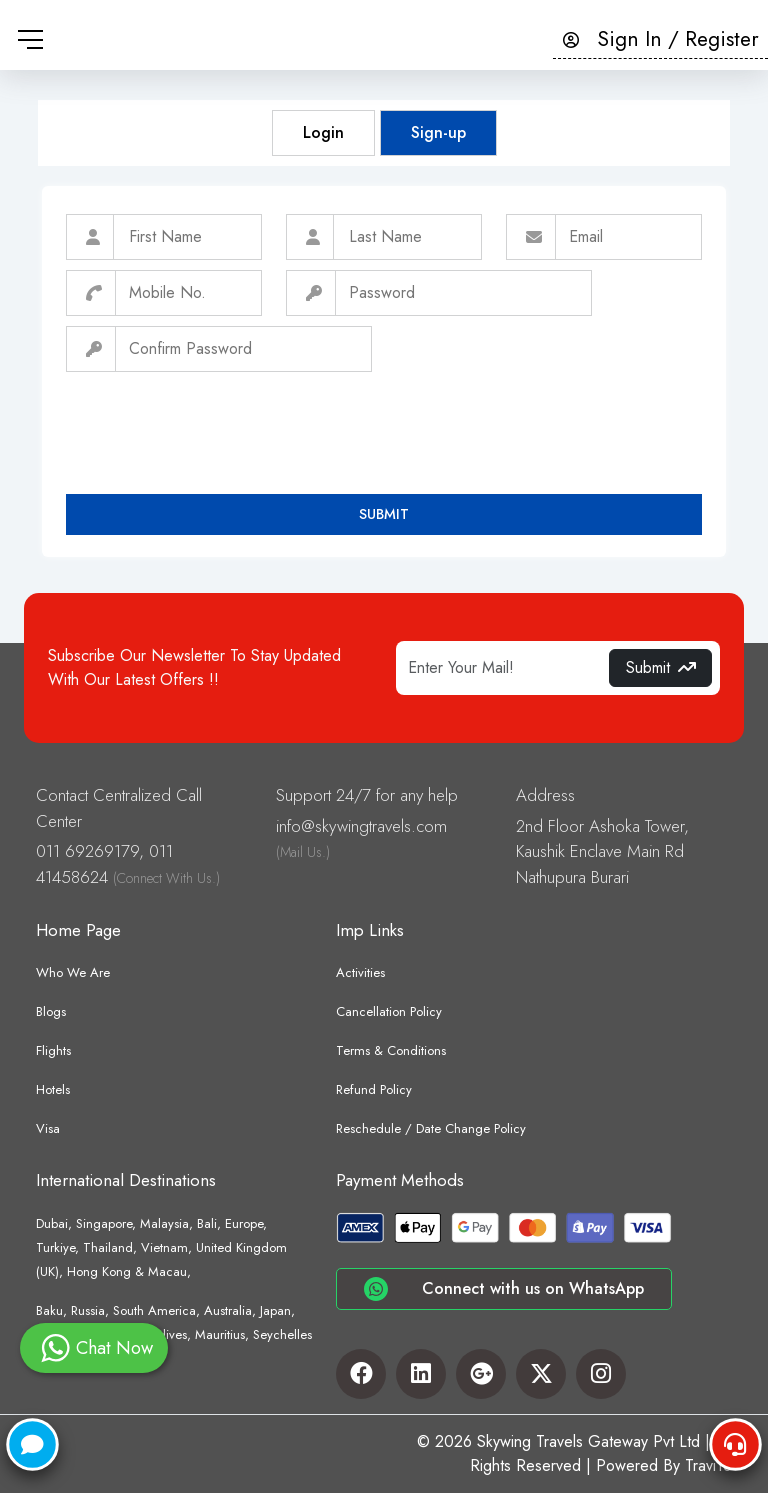 Image resolution: width=768 pixels, height=1493 pixels. I want to click on TraviYo, so click(708, 1465).